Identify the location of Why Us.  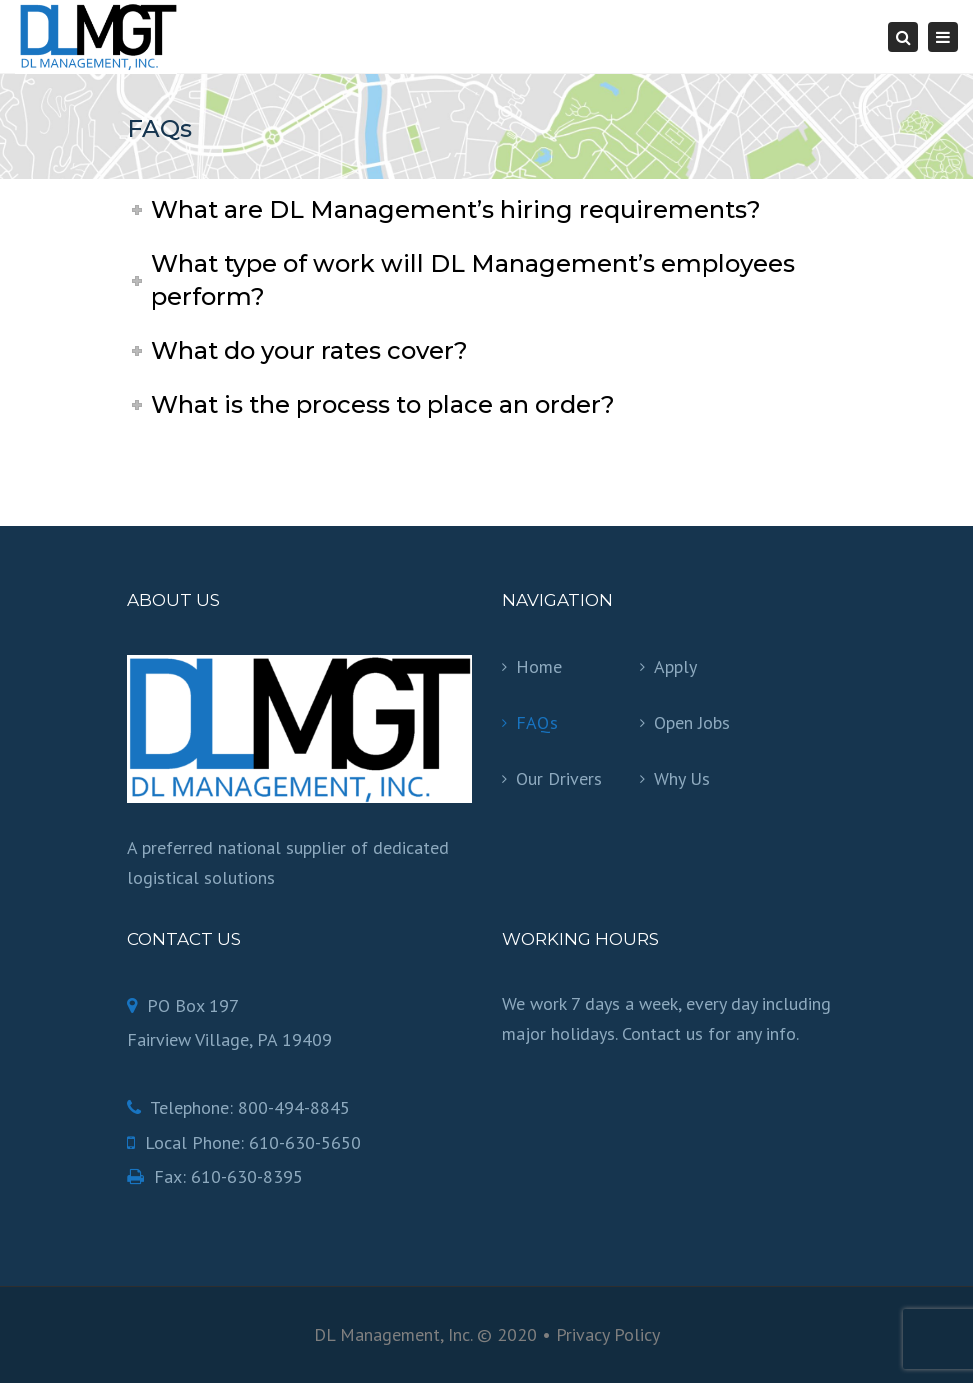
(682, 778).